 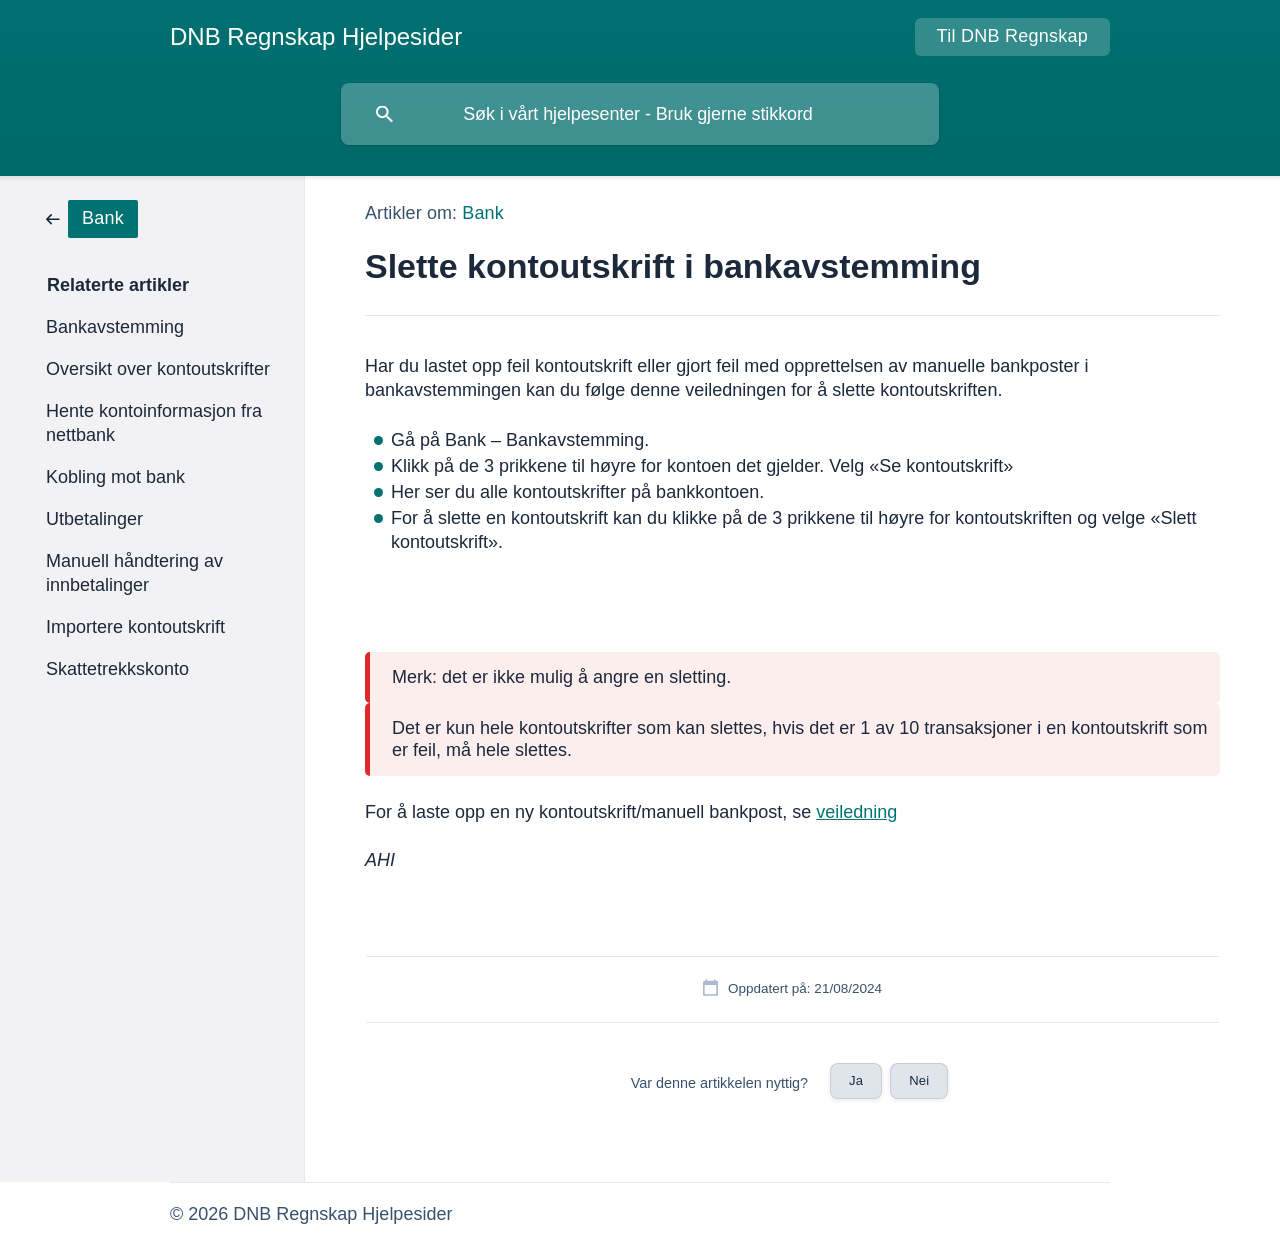 I want to click on Bankavstemming [link], so click(x=115, y=327).